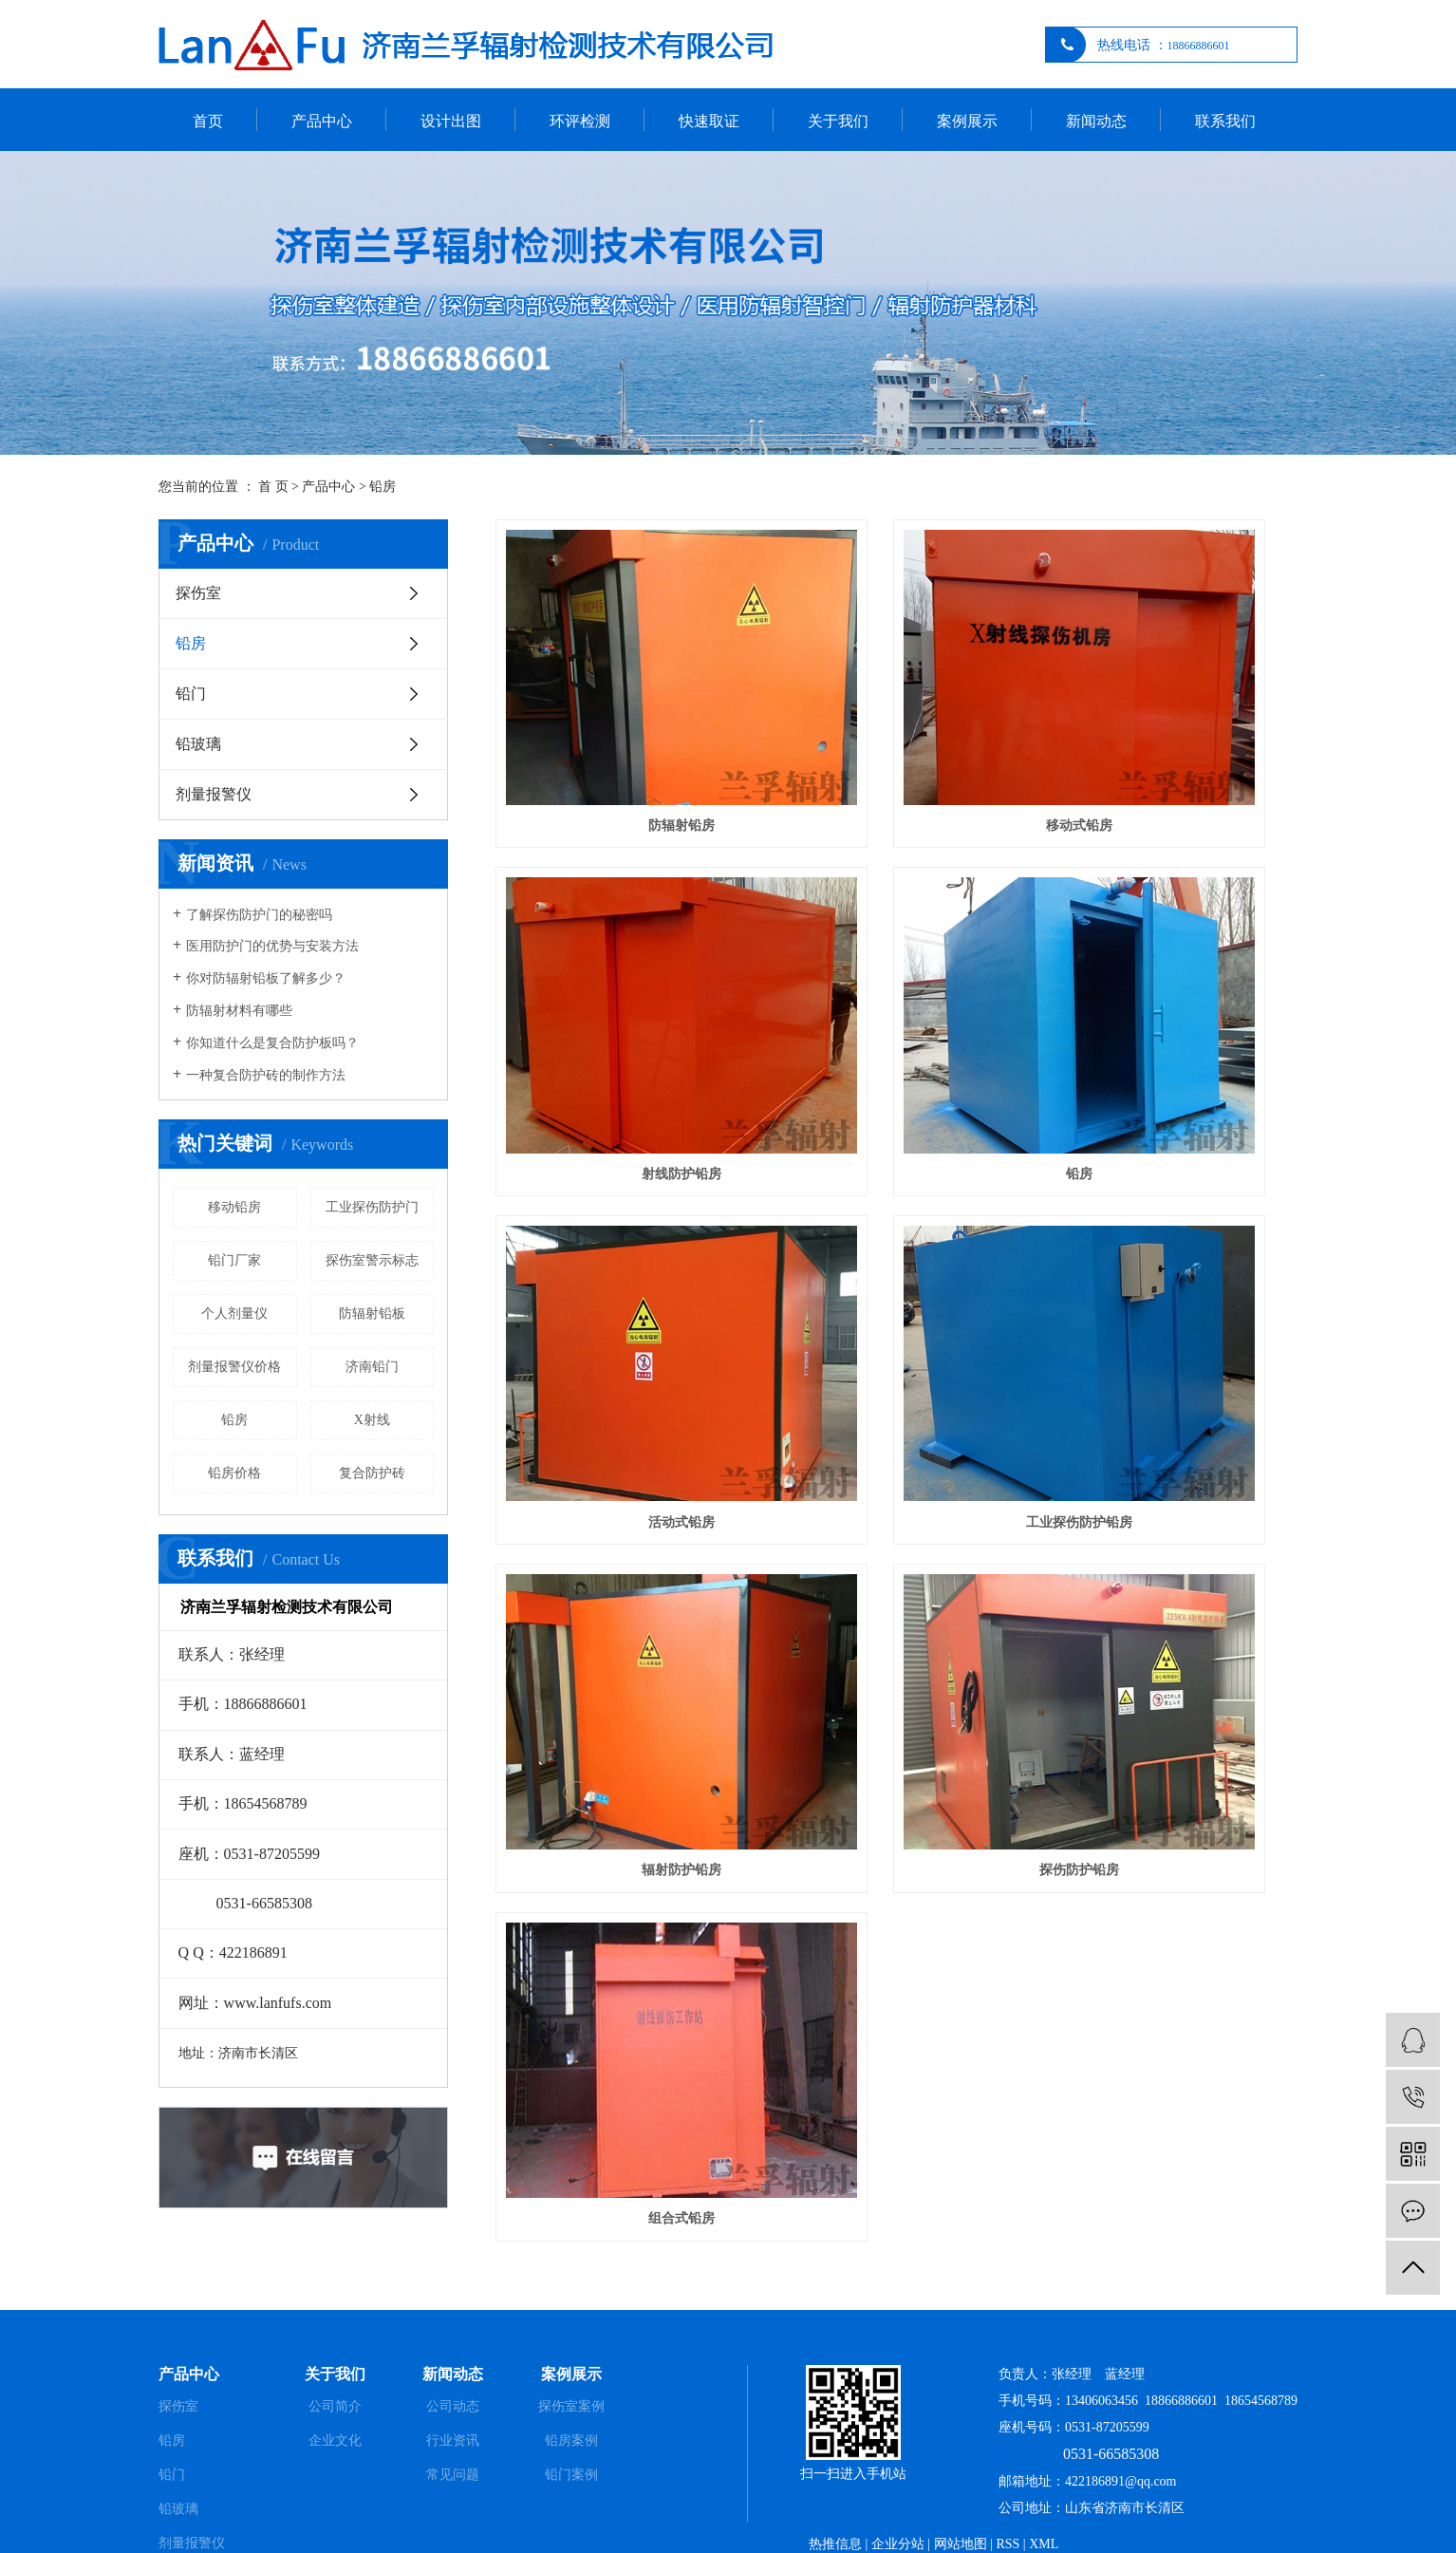  Describe the element at coordinates (335, 2387) in the screenshot. I see `企业文化` at that location.